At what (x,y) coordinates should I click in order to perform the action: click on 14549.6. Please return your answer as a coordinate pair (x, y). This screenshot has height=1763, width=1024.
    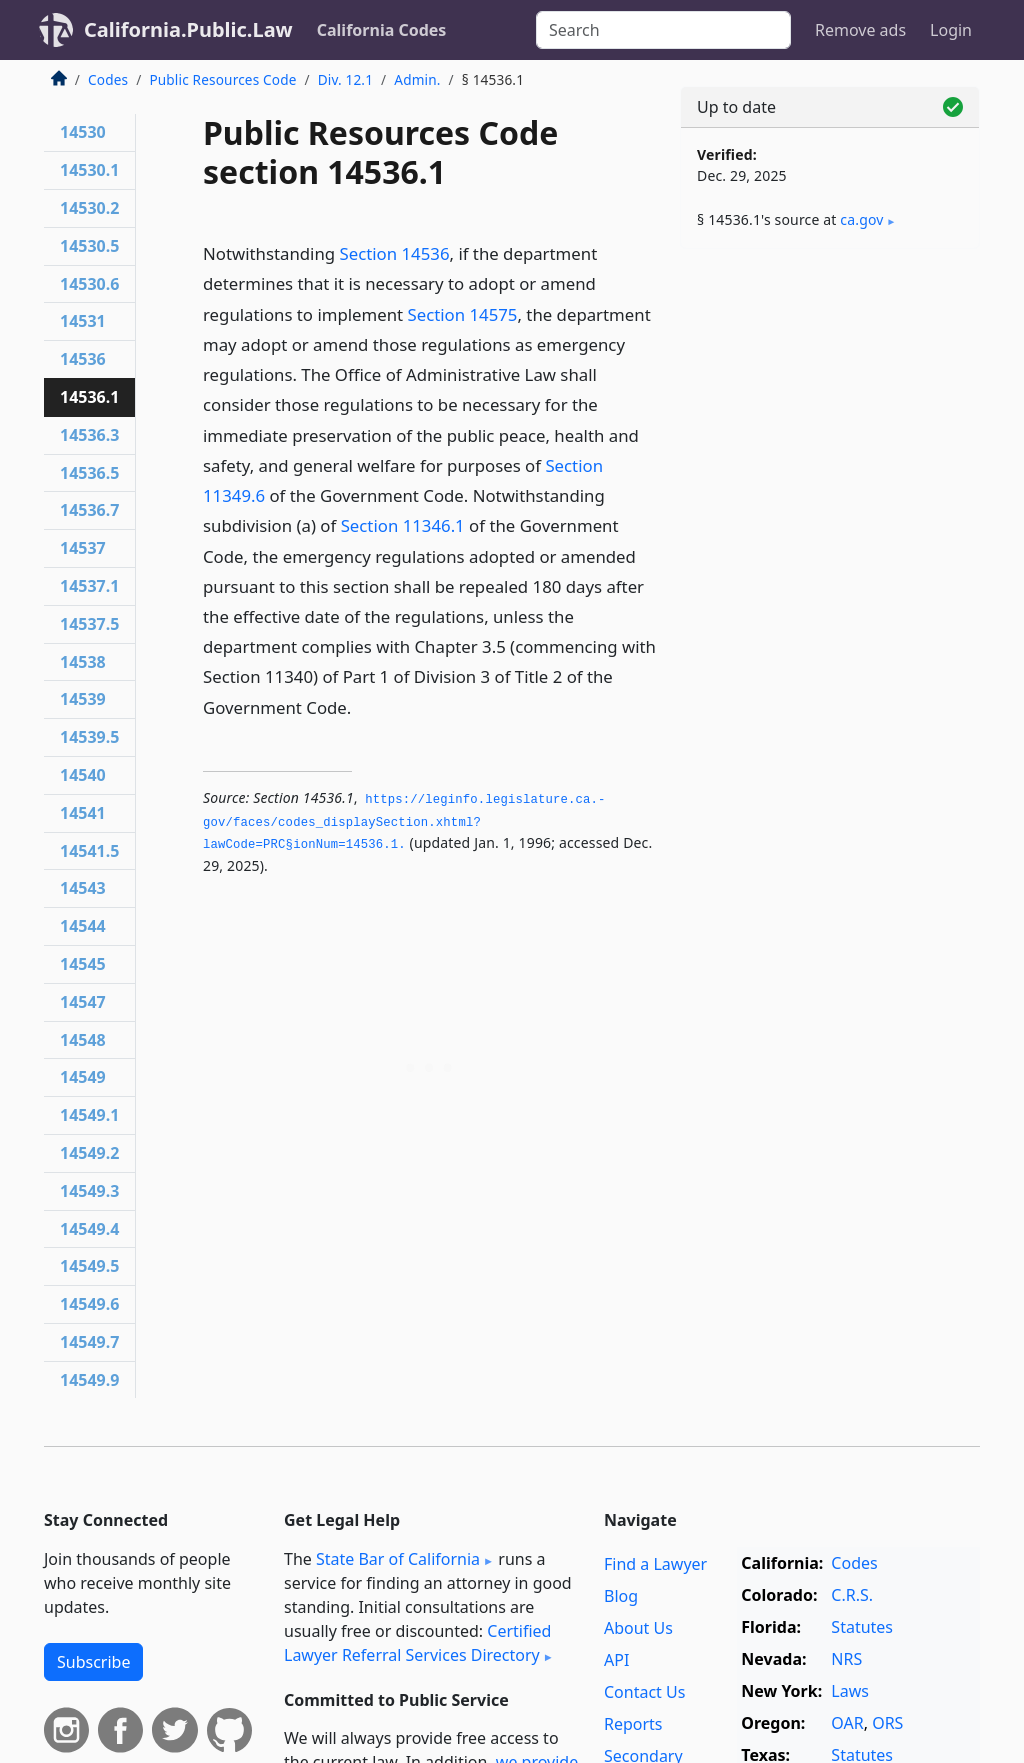
    Looking at the image, I should click on (89, 1304).